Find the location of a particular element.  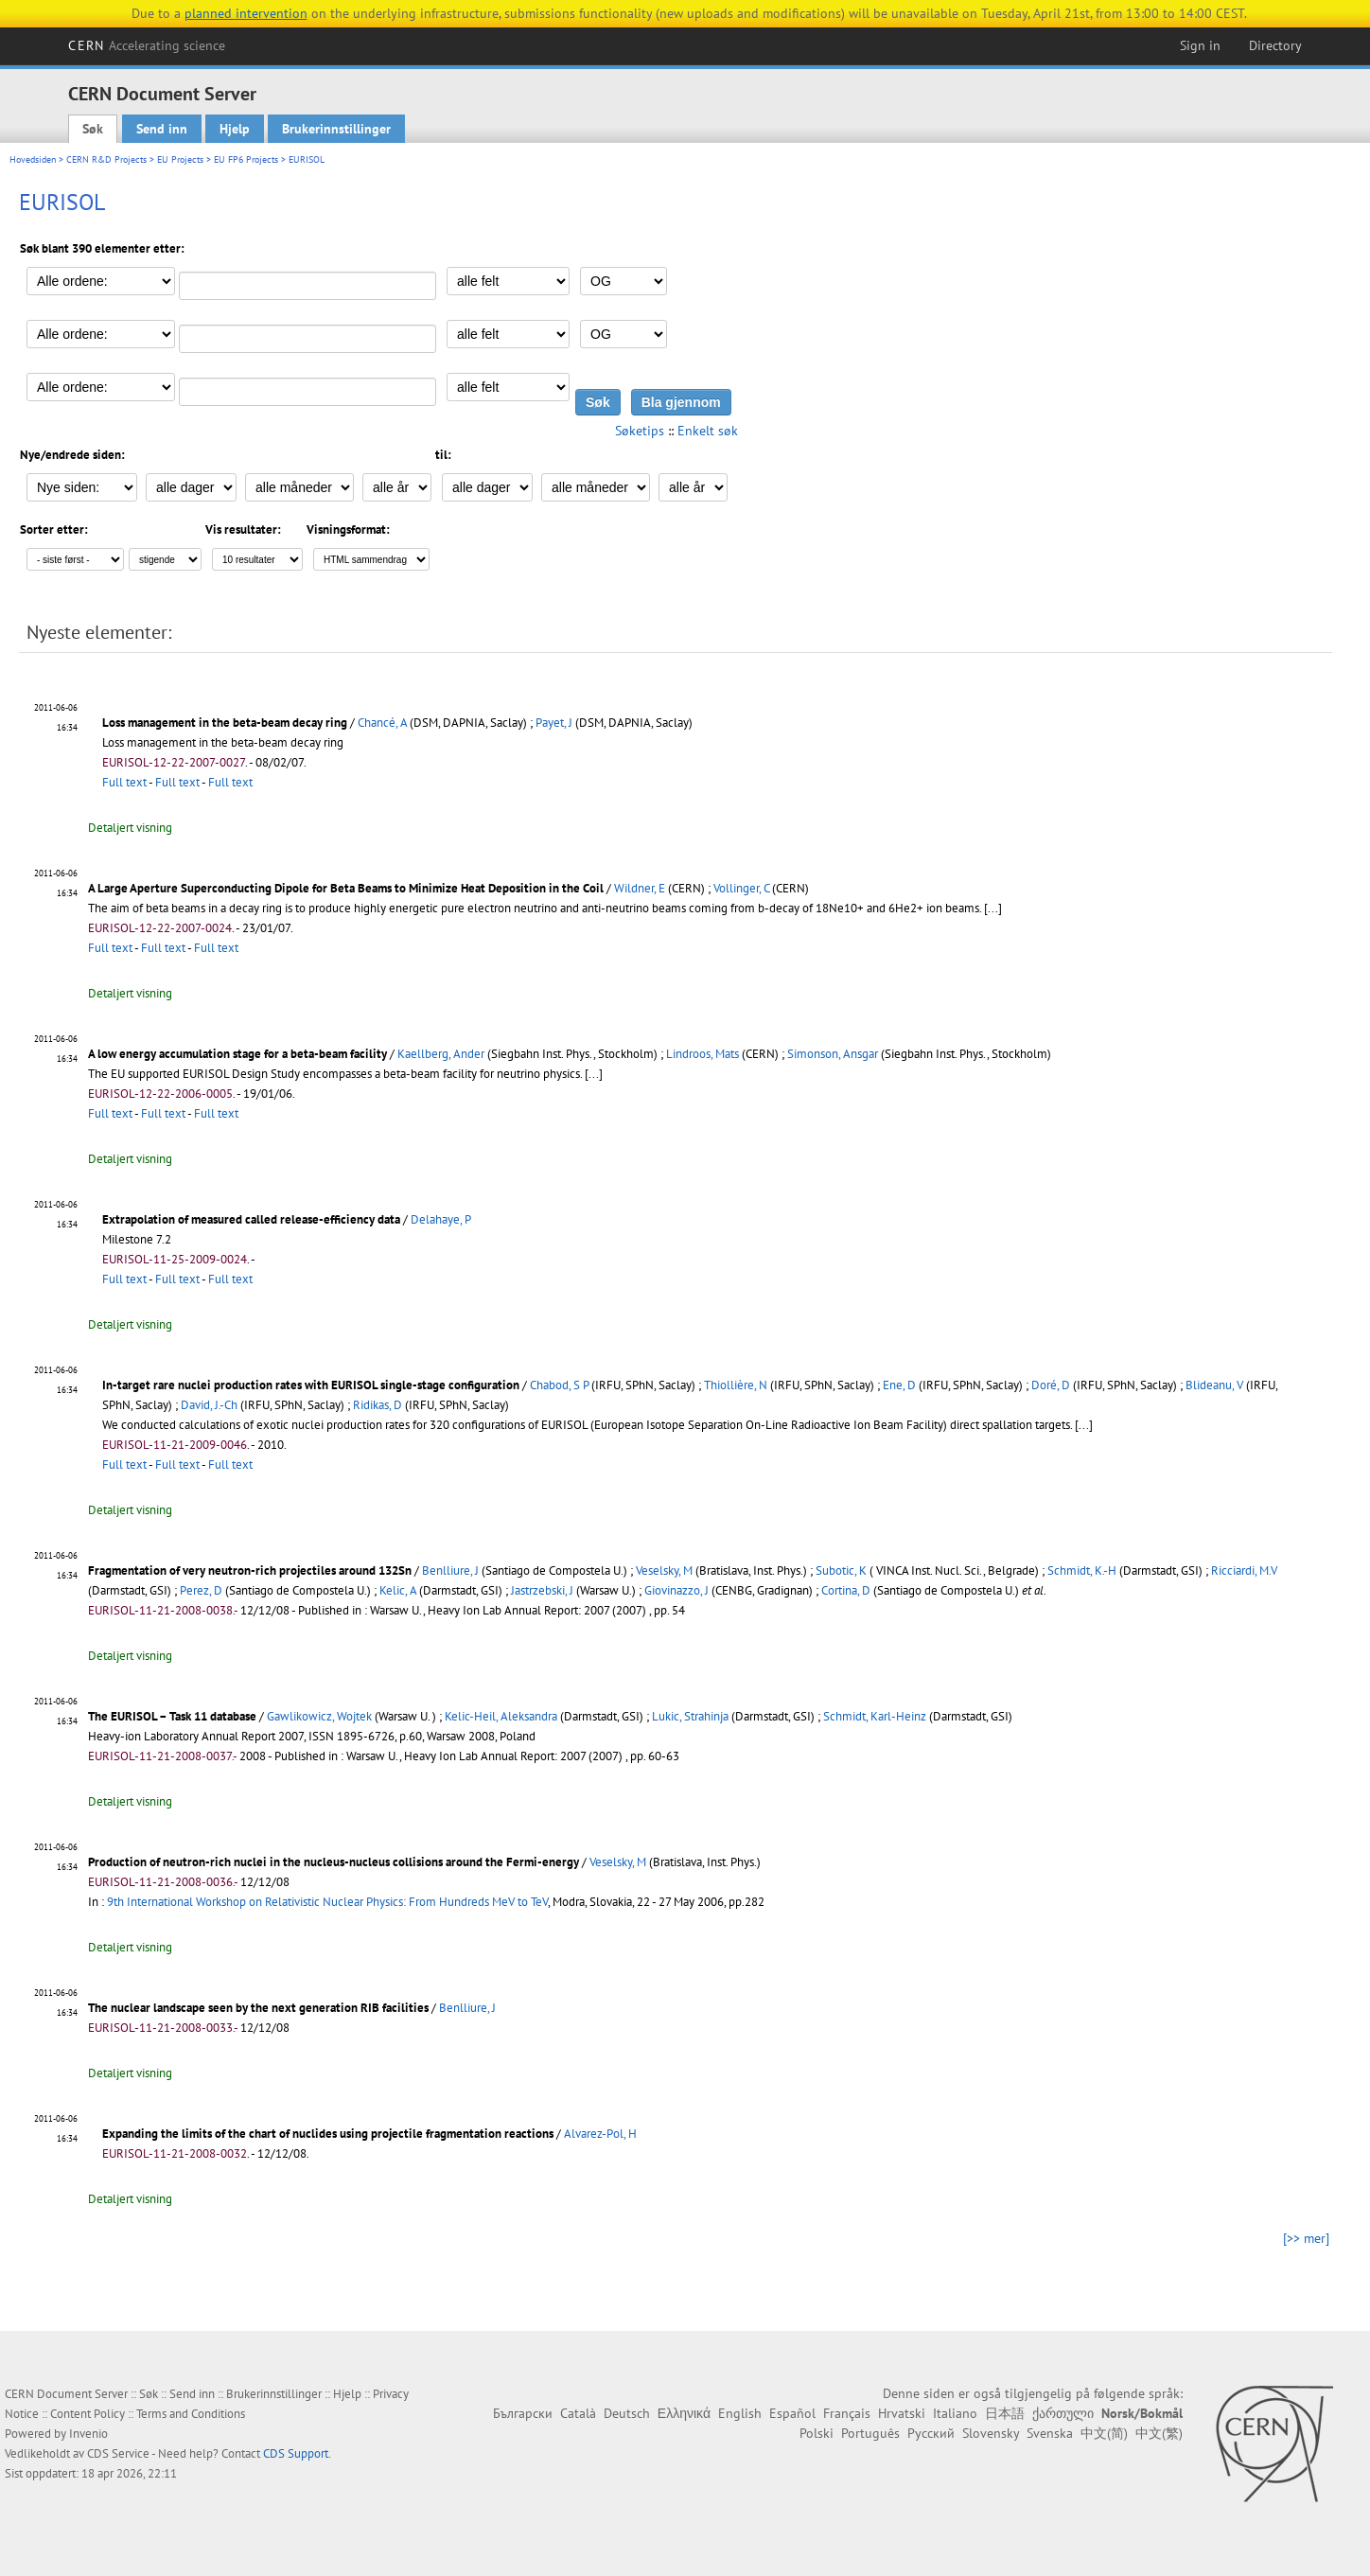

9th International Workshop on Relativistic Nuclear Physics: From Hundreds MeV to TeV is located at coordinates (327, 1902).